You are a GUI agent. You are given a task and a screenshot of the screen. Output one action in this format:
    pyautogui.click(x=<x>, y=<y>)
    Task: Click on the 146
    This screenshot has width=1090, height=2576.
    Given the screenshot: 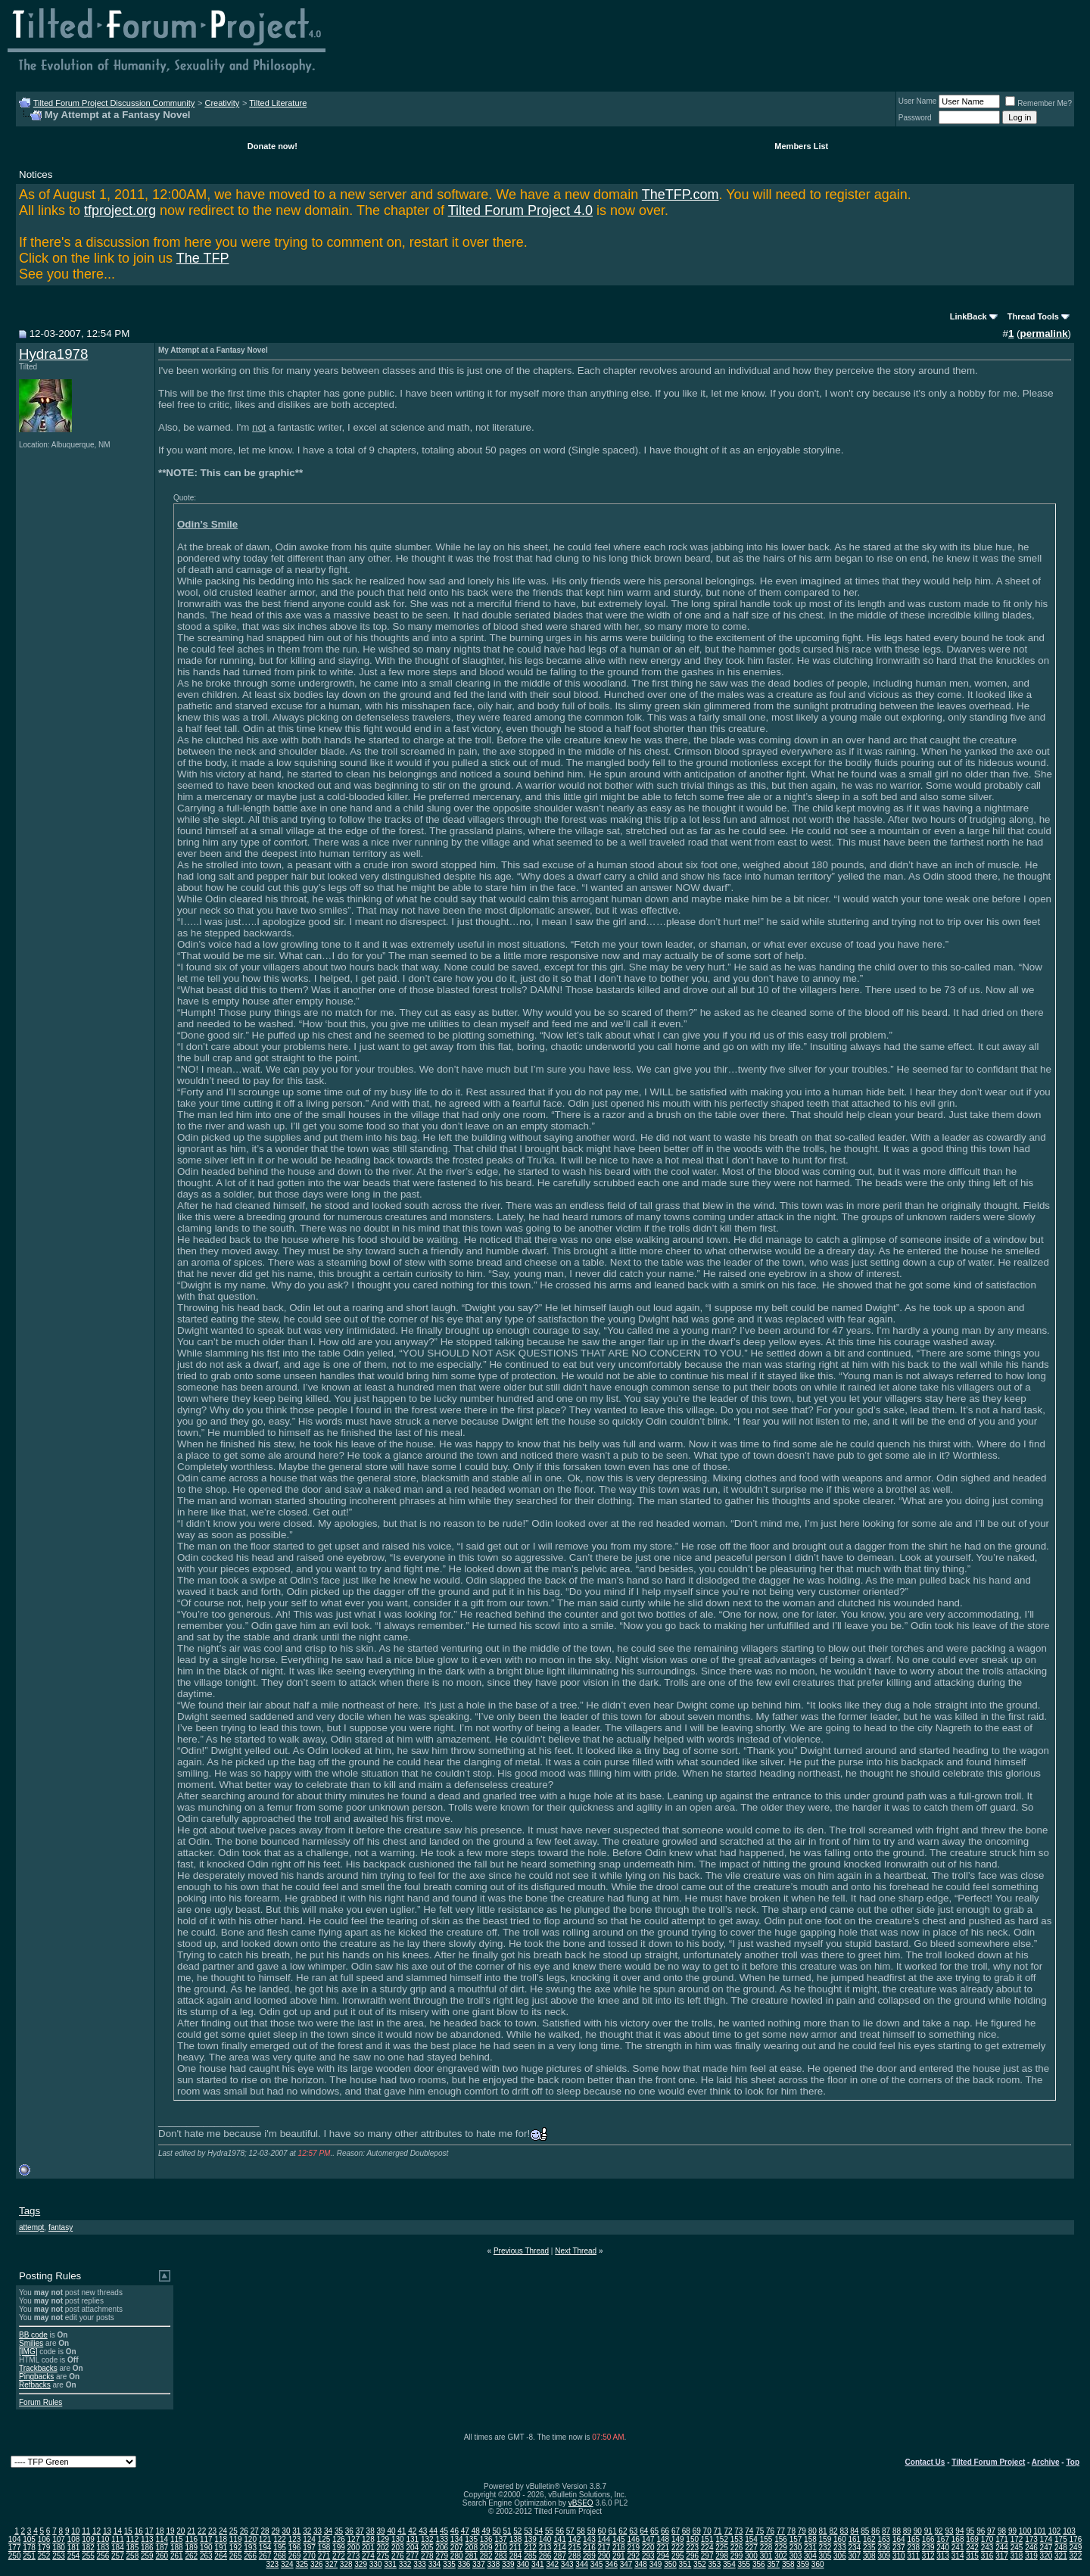 What is the action you would take?
    pyautogui.click(x=633, y=2539)
    